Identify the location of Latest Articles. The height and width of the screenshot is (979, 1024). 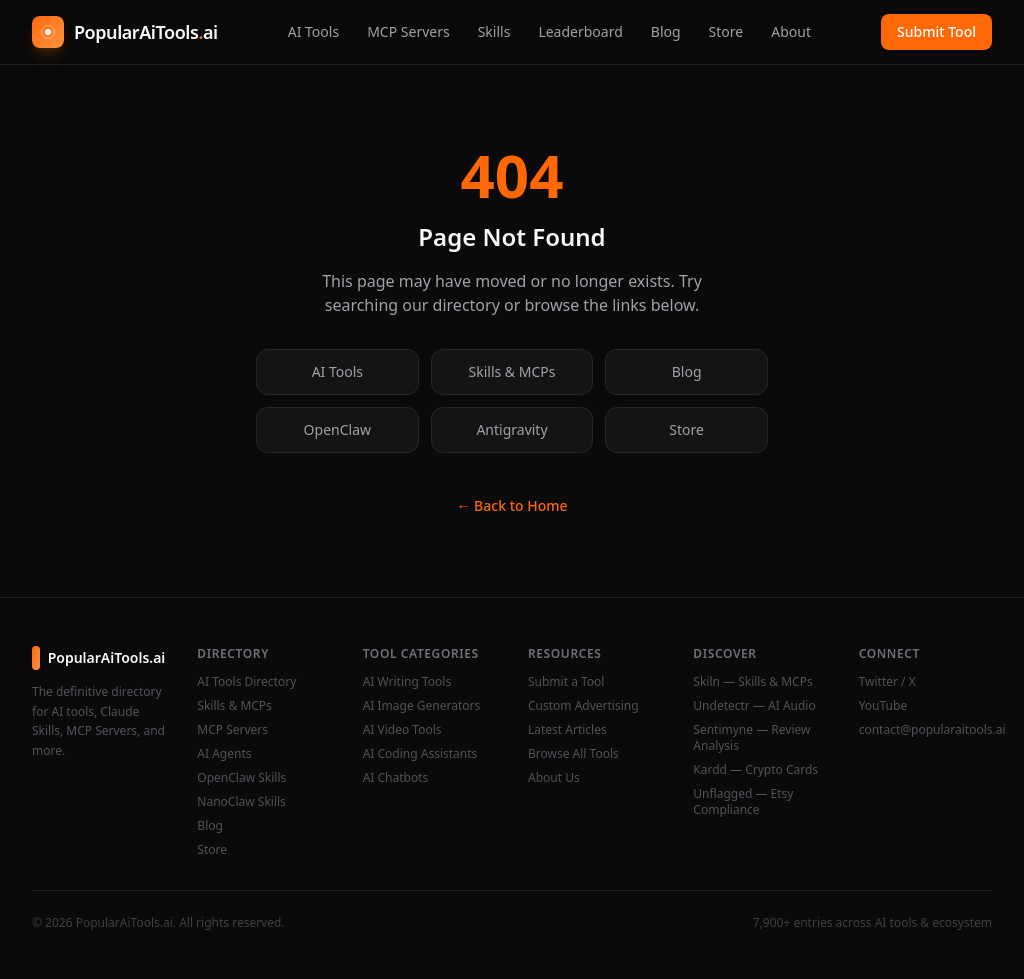
(567, 730).